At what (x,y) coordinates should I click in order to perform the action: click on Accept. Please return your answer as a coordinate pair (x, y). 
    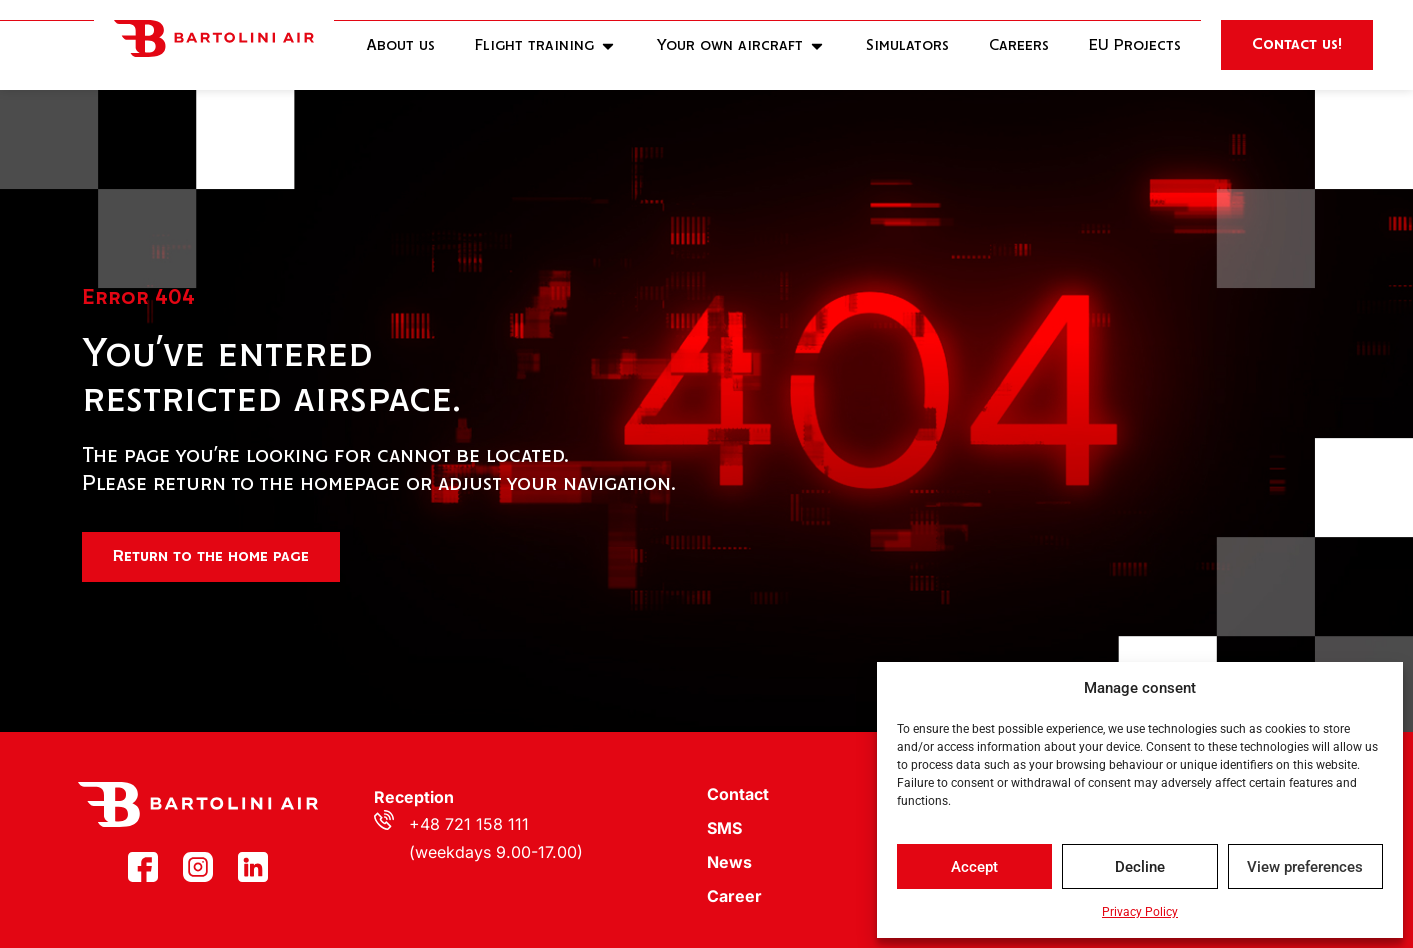
    Looking at the image, I should click on (974, 867).